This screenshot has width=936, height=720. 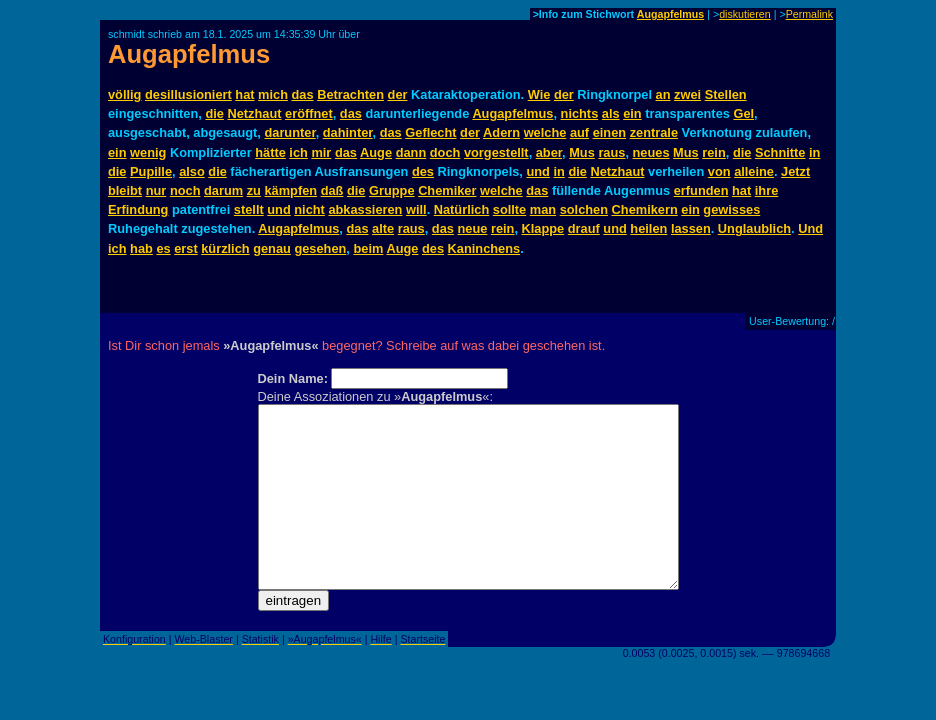 I want to click on stellt, so click(x=249, y=209).